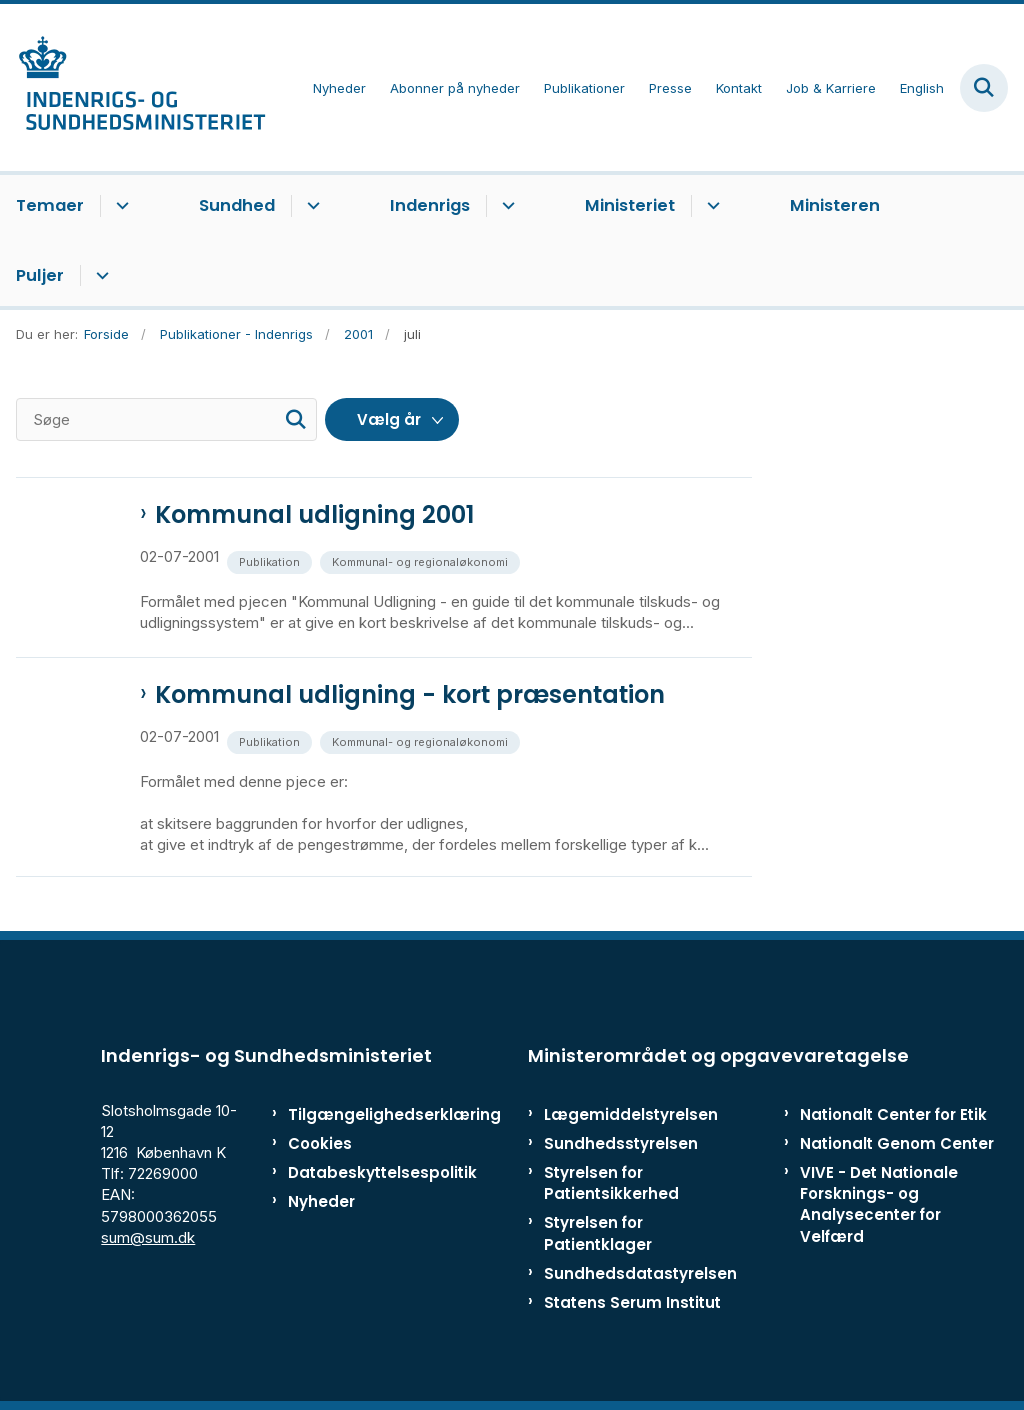 The image size is (1024, 1410). Describe the element at coordinates (984, 88) in the screenshot. I see `[Fold søgefelt ud]` at that location.